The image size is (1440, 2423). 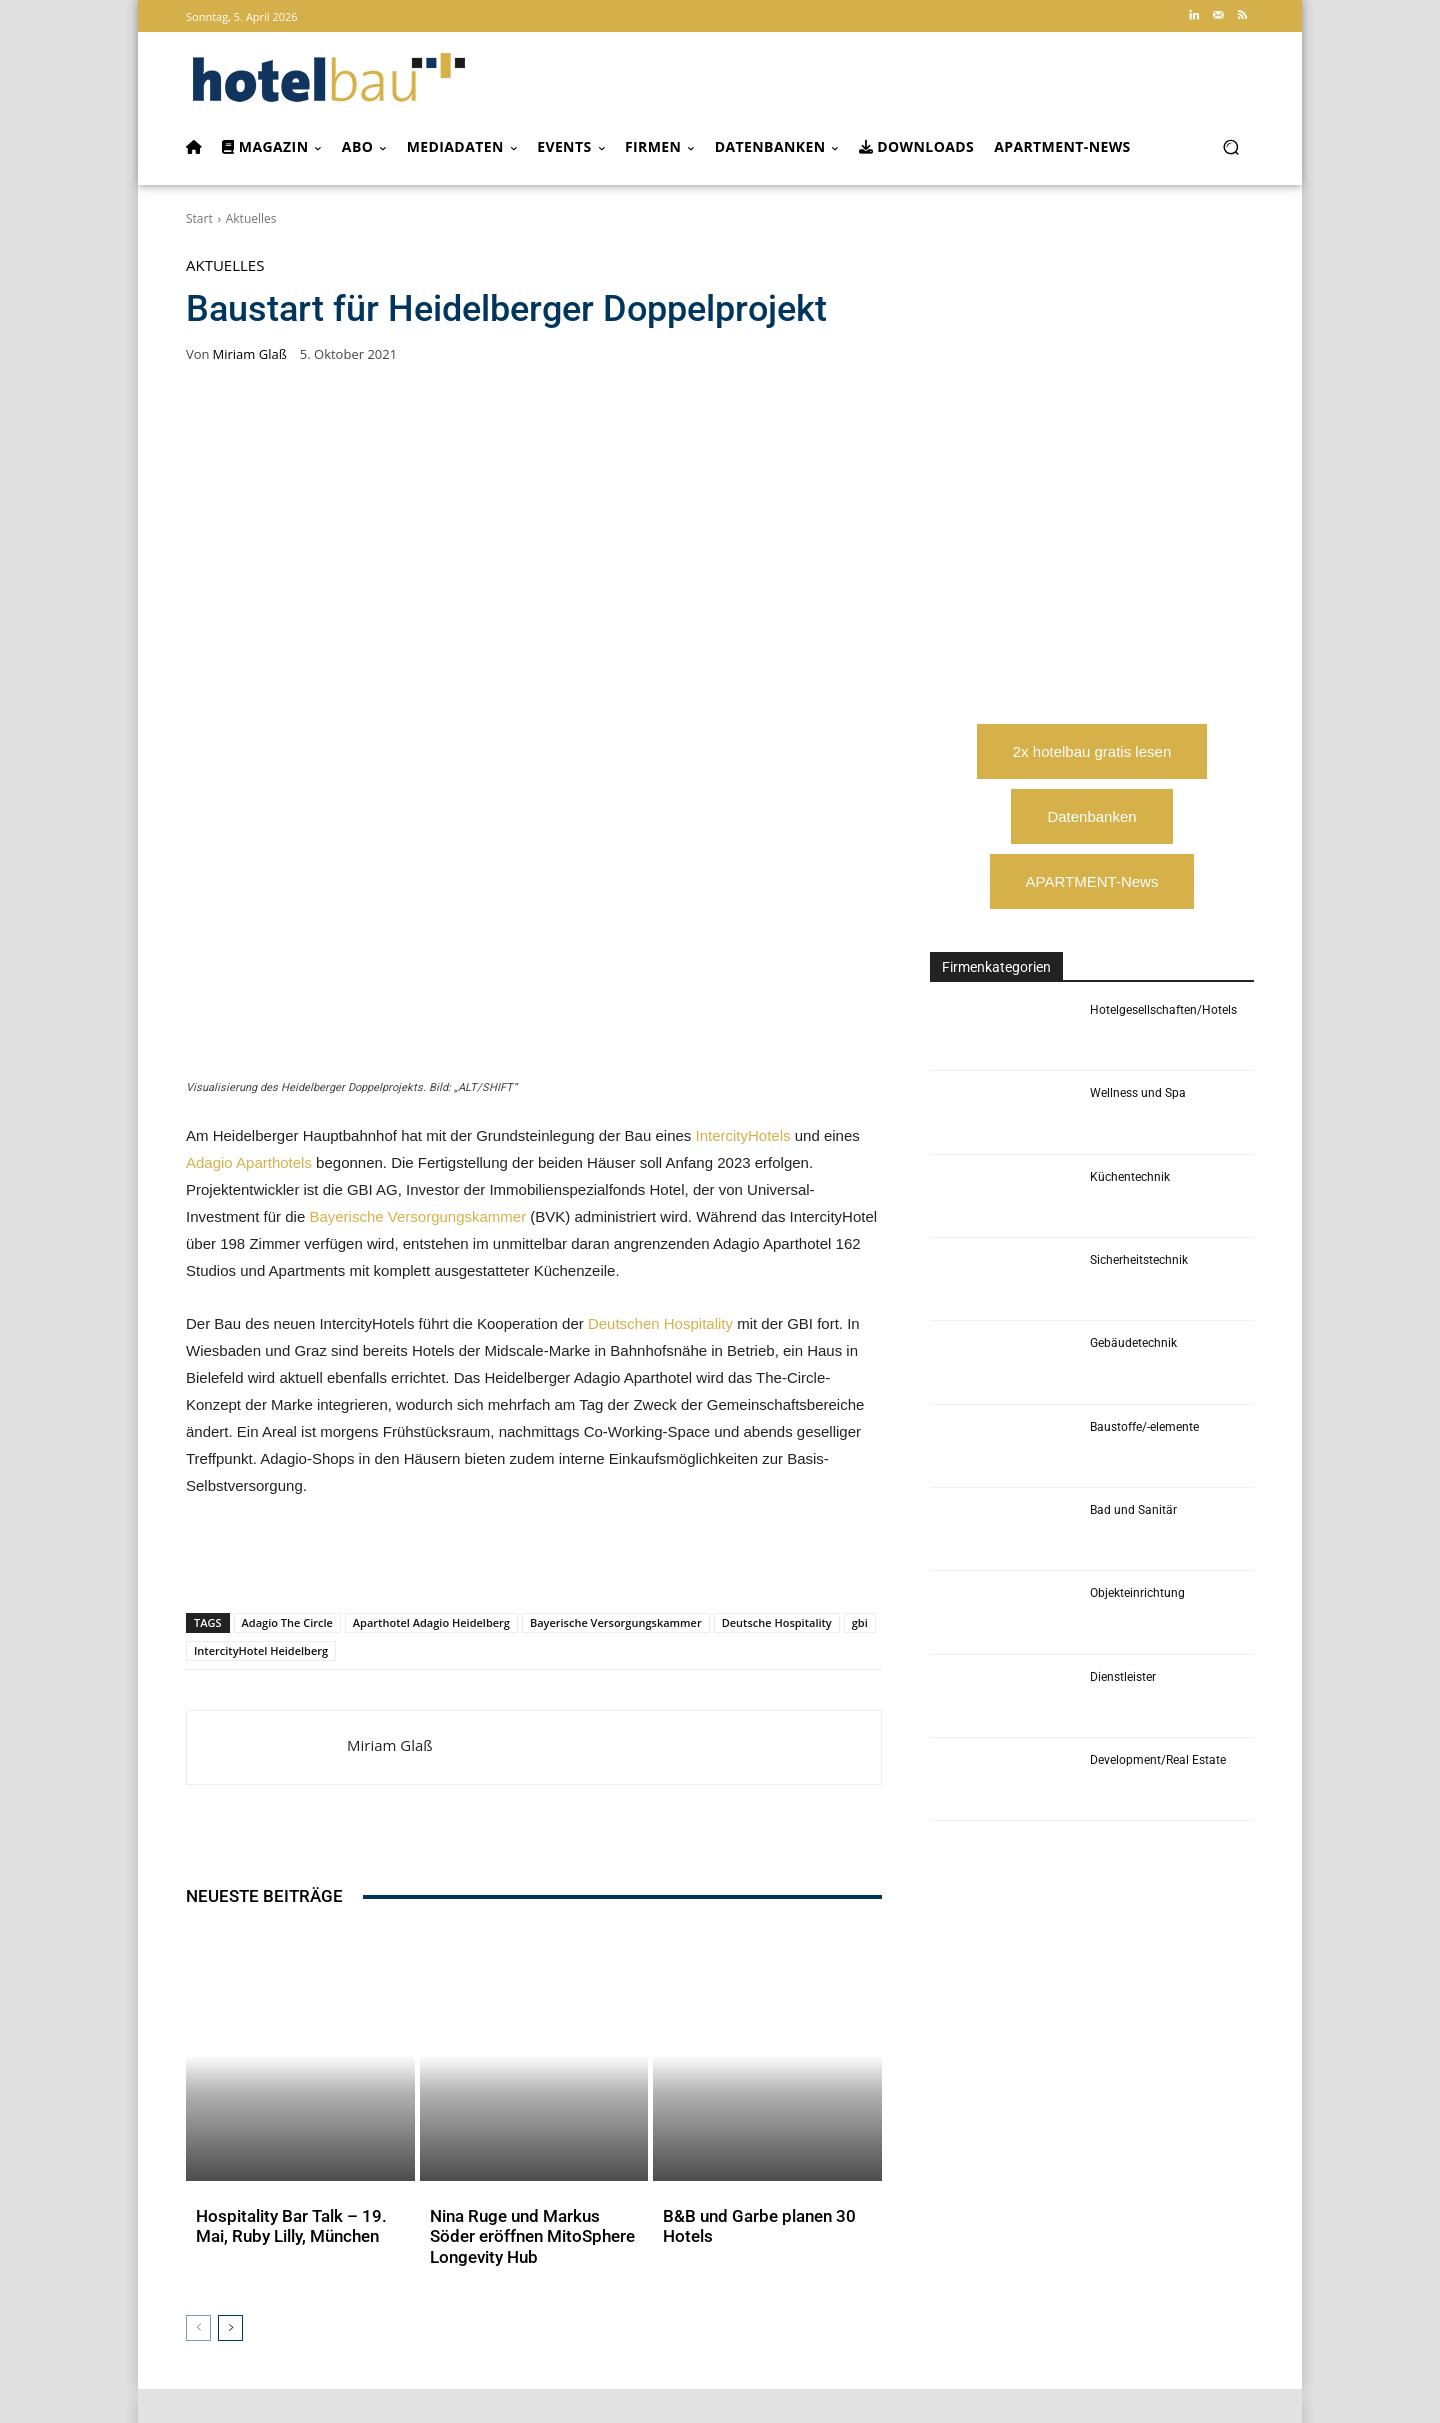 I want to click on IntercityHotel Heidelberg, so click(x=261, y=1359).